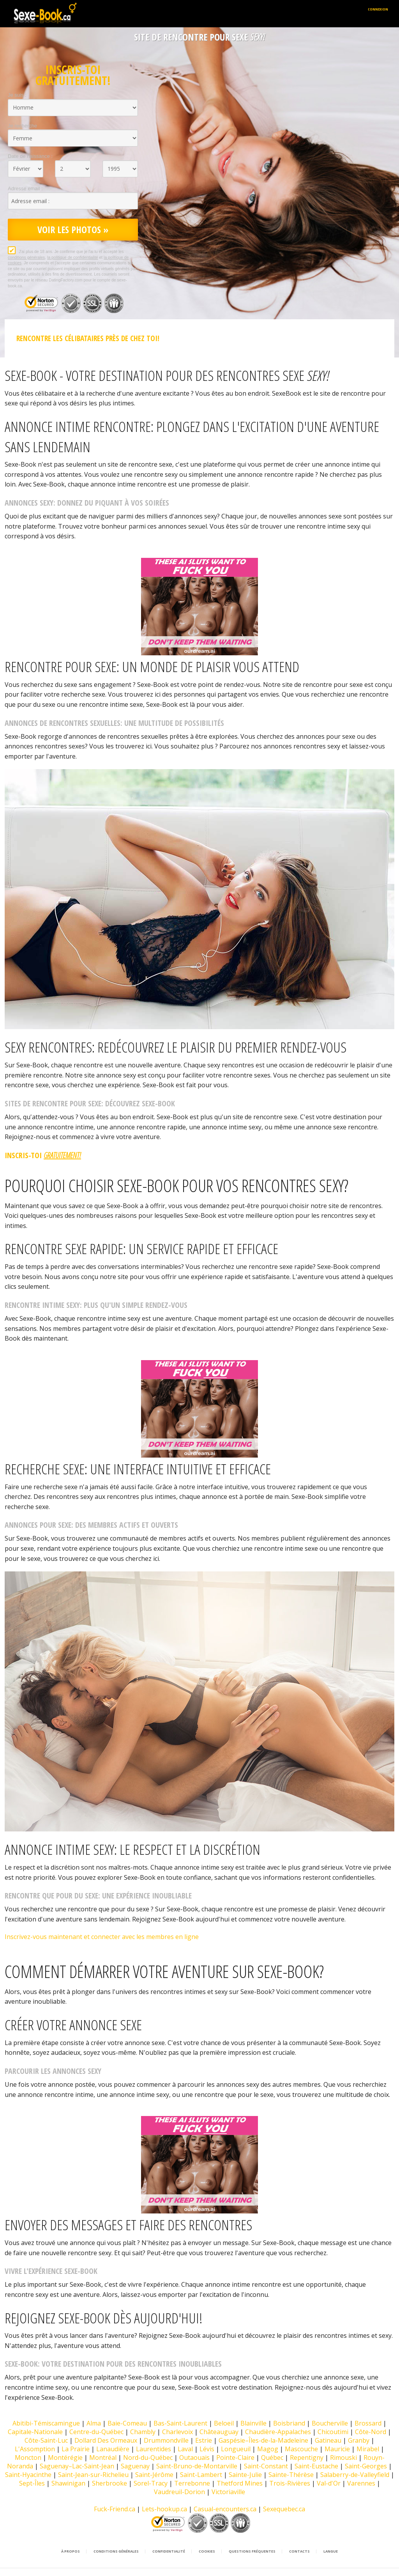 The height and width of the screenshot is (2576, 399). Describe the element at coordinates (228, 2492) in the screenshot. I see `Victoriaville` at that location.